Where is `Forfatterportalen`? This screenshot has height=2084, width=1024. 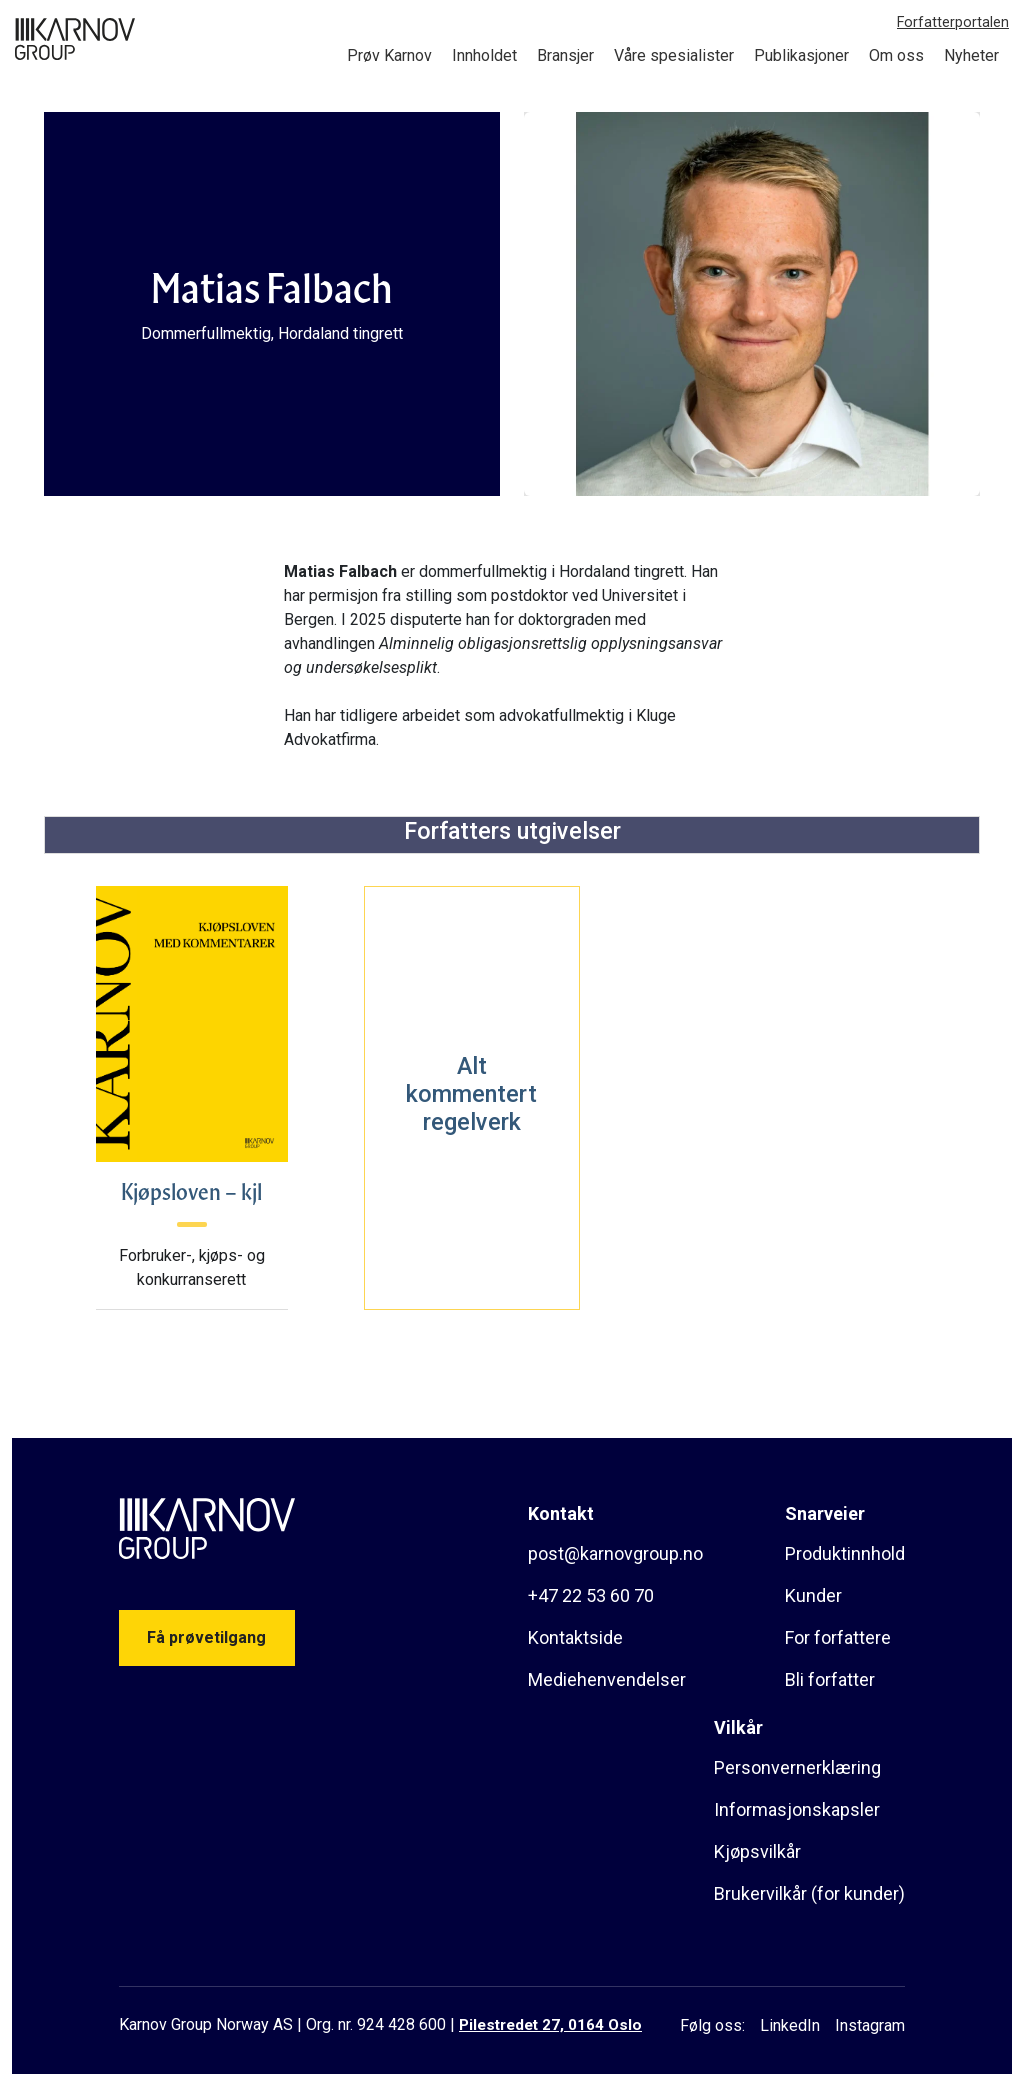
Forfatterportalen is located at coordinates (953, 22).